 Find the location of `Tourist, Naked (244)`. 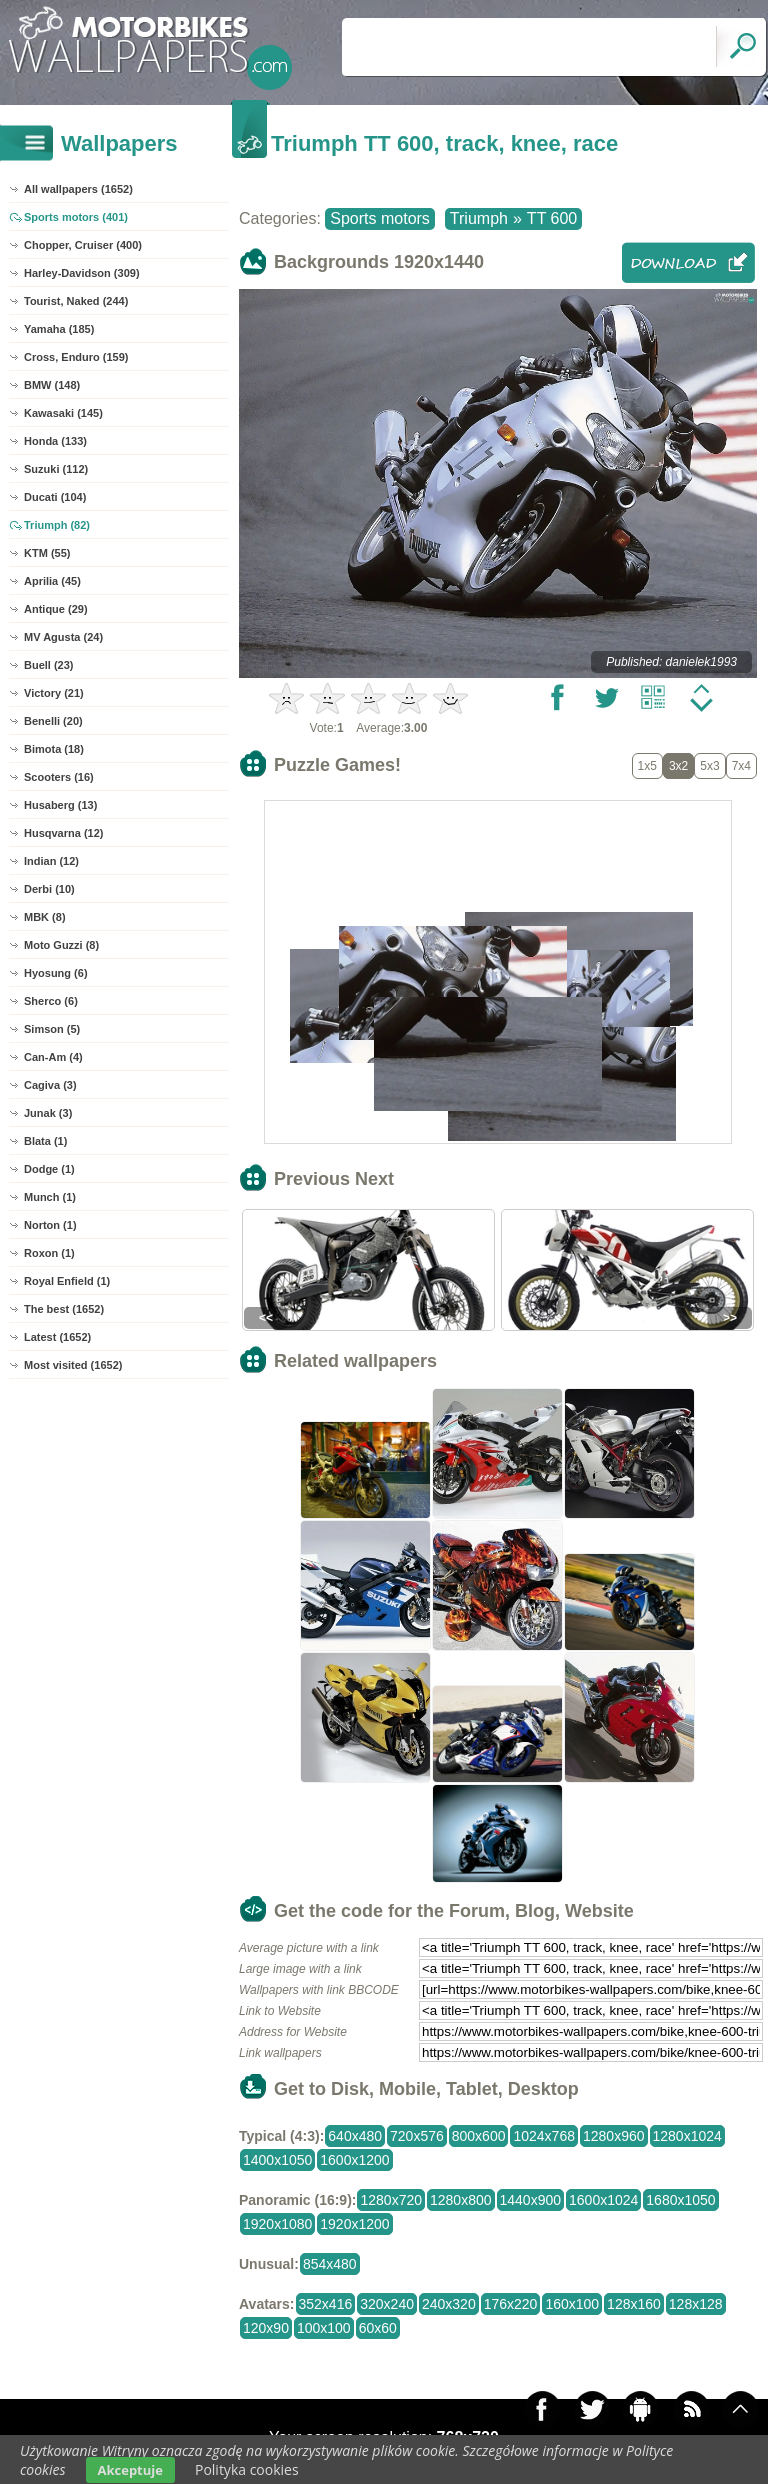

Tourist, Naked (244) is located at coordinates (76, 301).